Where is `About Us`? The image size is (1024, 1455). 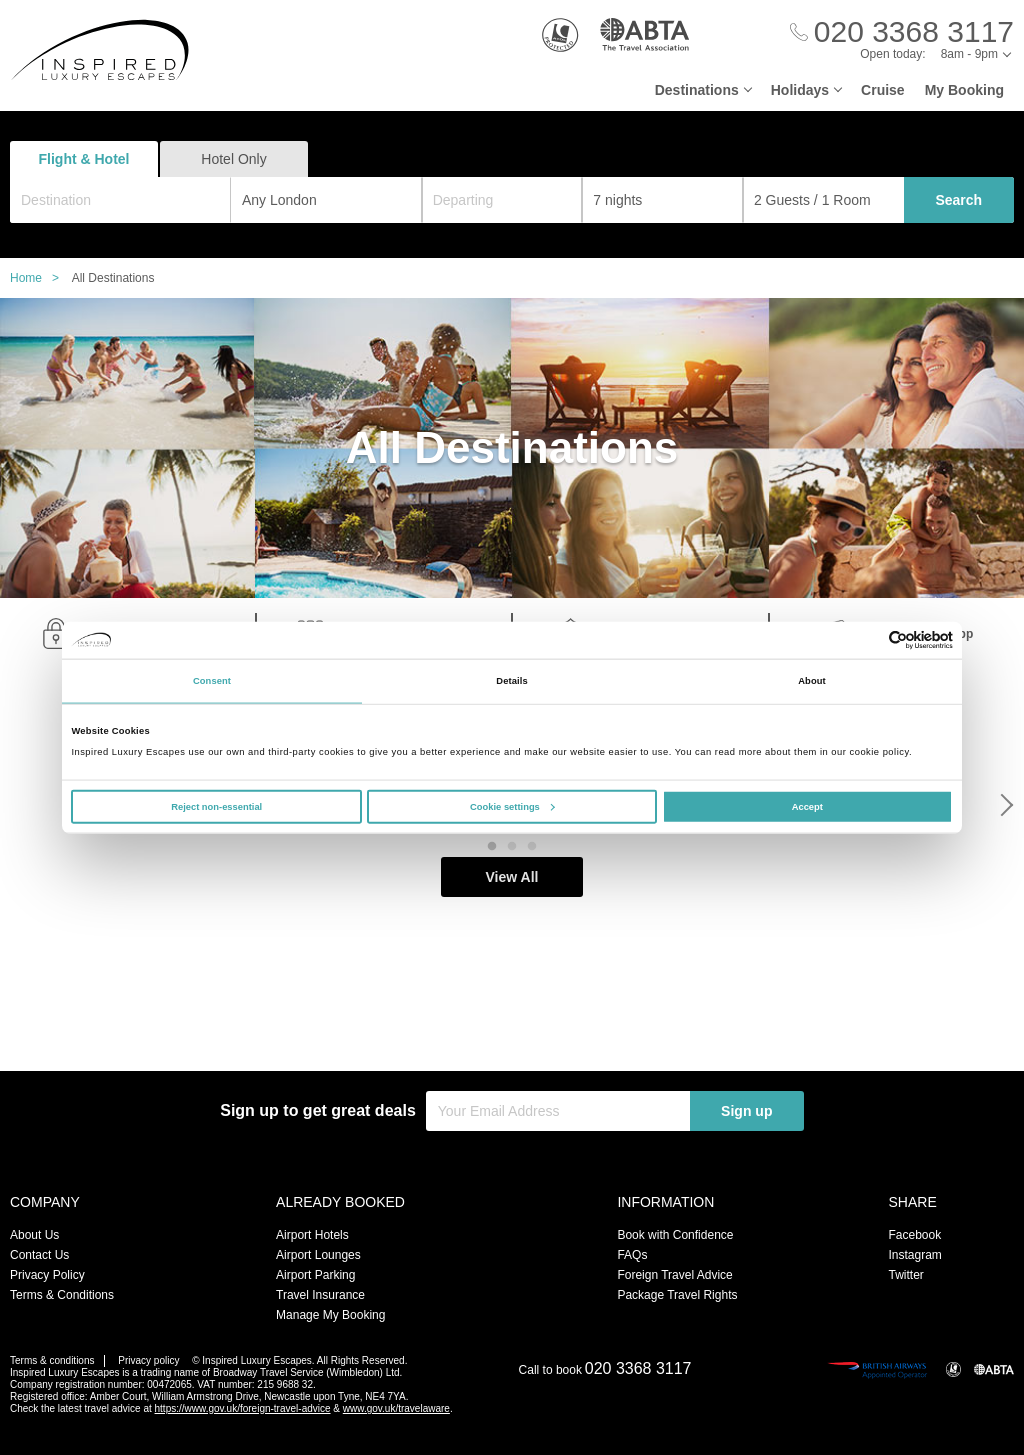
About Us is located at coordinates (34, 1235).